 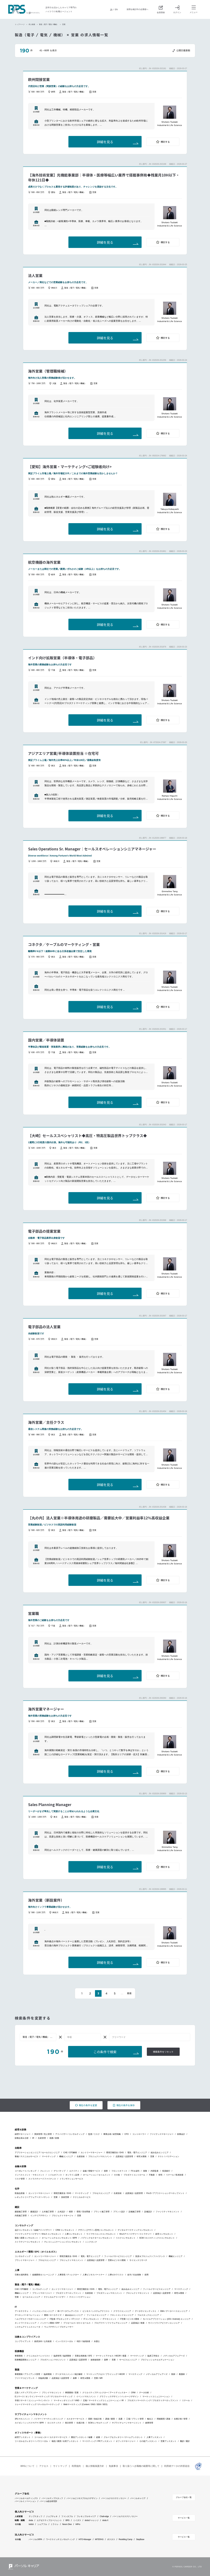 I want to click on ジョブチェキ, so click(x=52, y=2516).